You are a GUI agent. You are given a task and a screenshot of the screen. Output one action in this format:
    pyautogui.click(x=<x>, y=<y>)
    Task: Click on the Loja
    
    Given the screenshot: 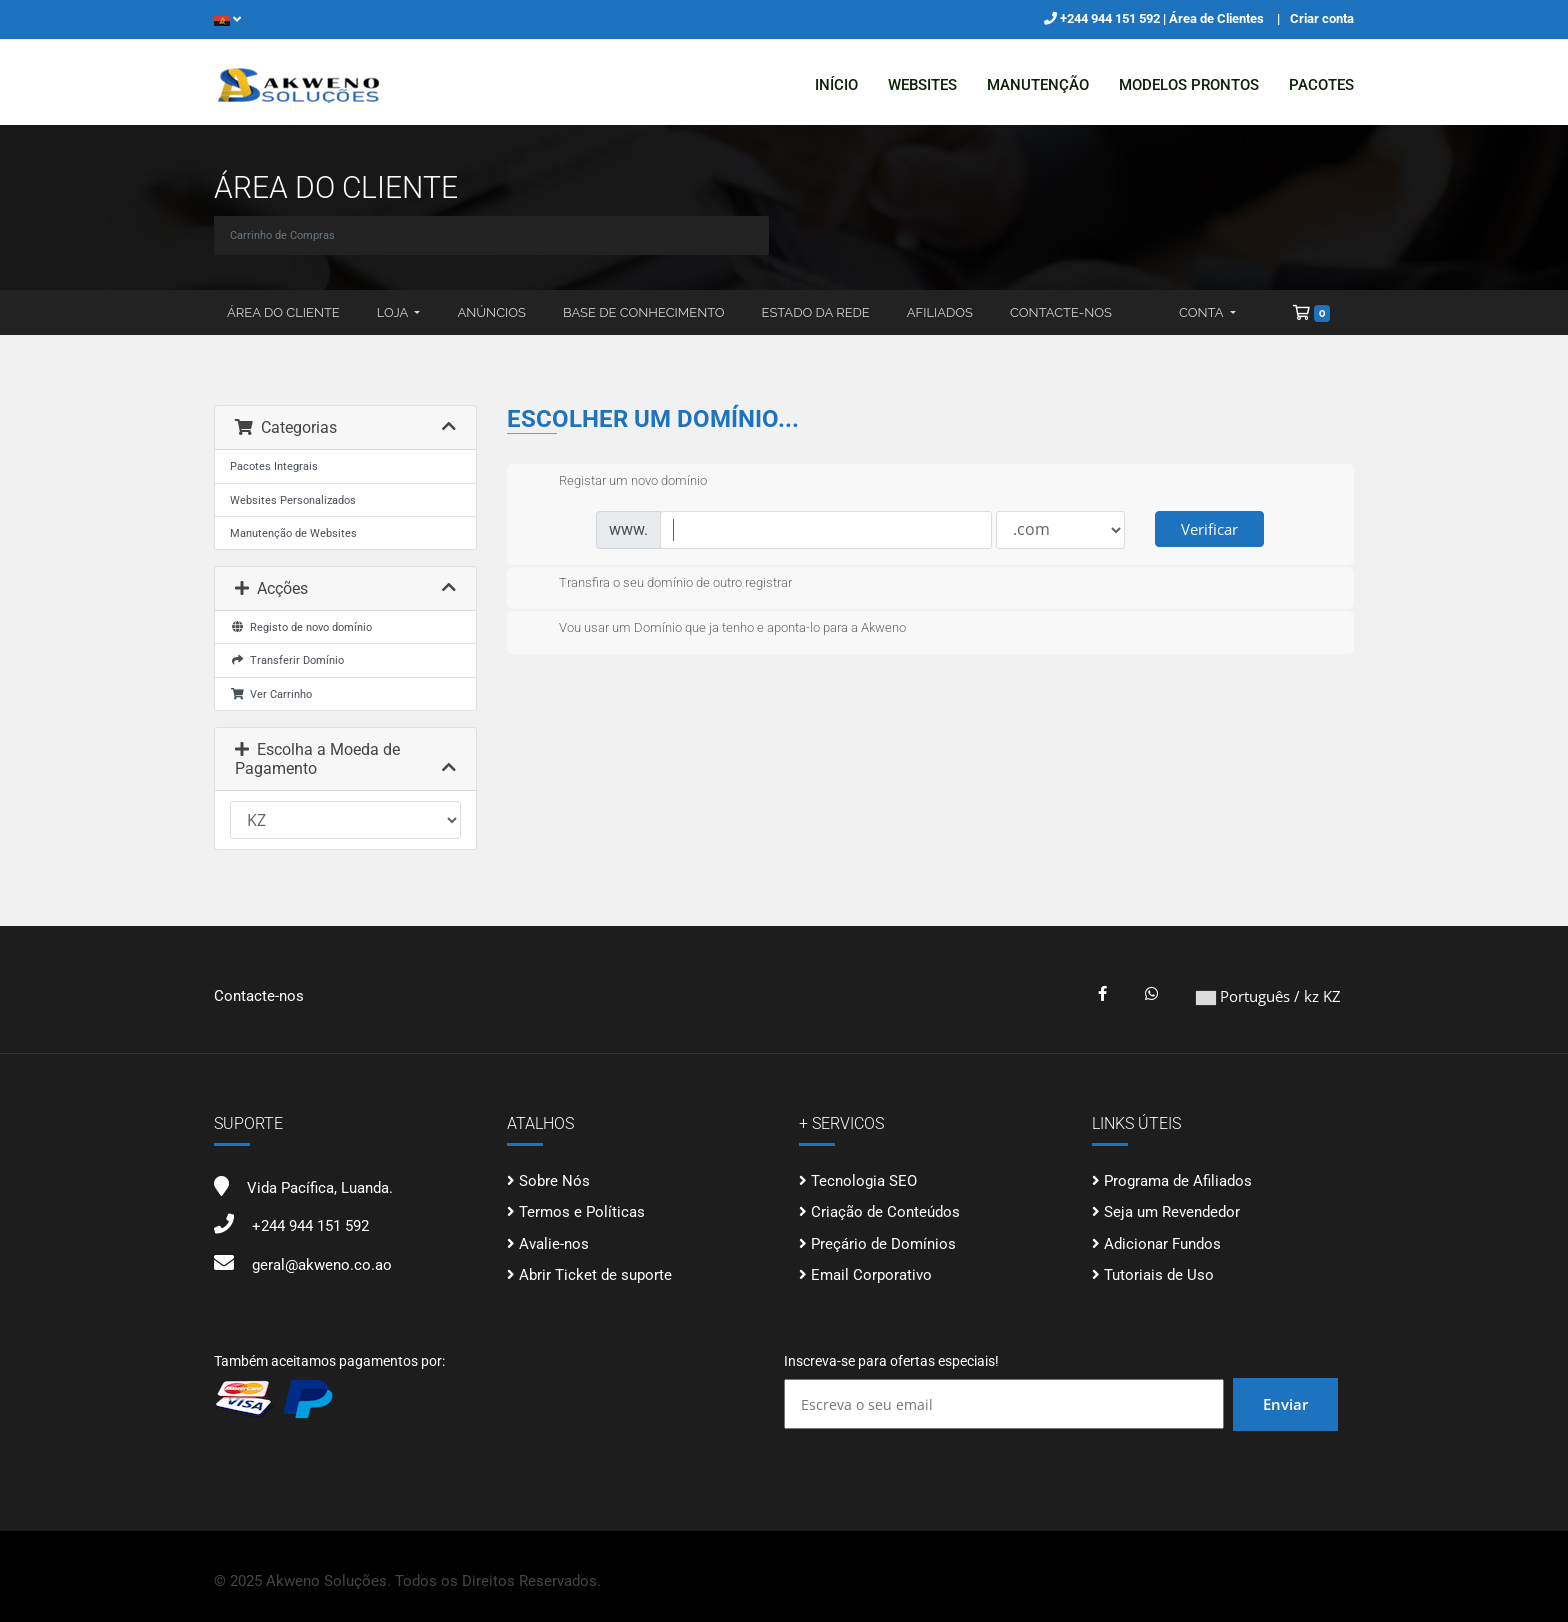 What is the action you would take?
    pyautogui.click(x=394, y=312)
    